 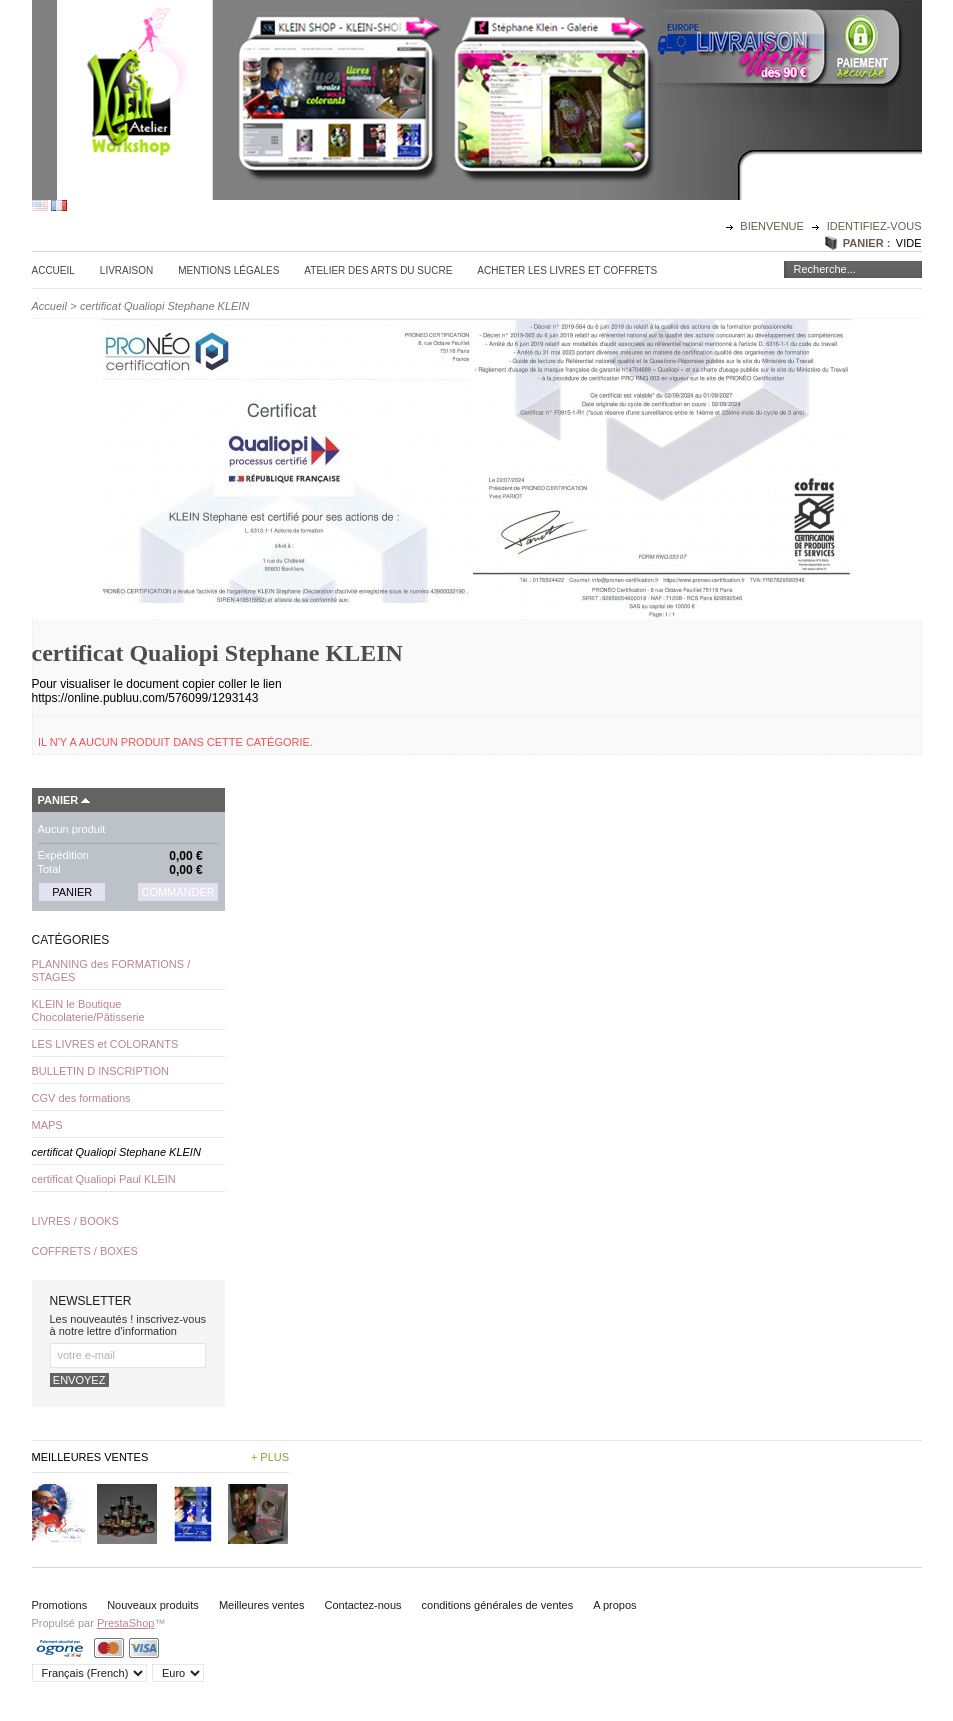 What do you see at coordinates (498, 1605) in the screenshot?
I see `conditions générales de ventes` at bounding box center [498, 1605].